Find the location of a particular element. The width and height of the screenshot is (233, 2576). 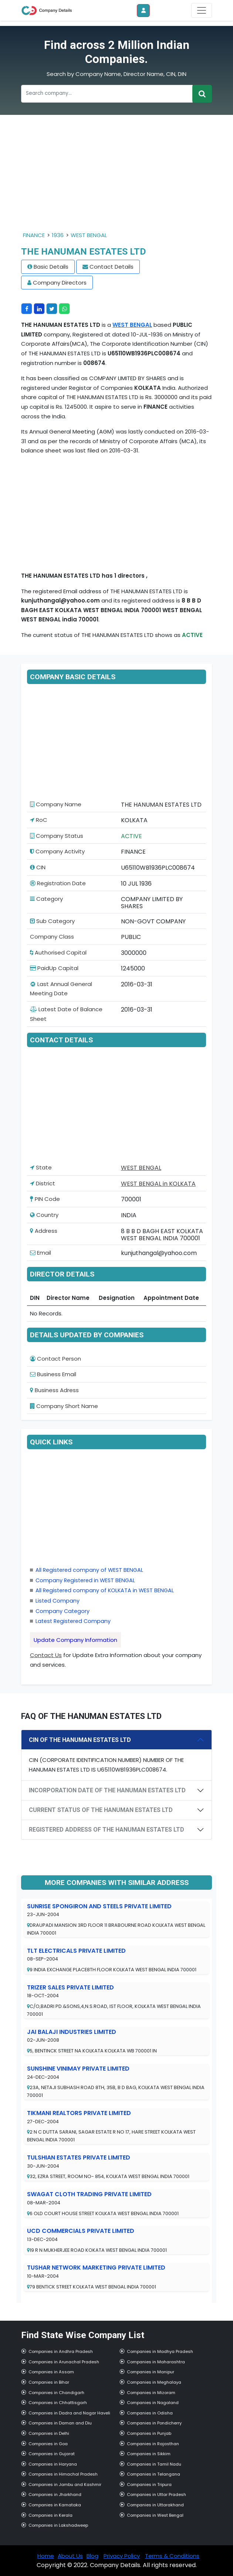

CIN OF THE HANUMAN ESTATES LTD is located at coordinates (80, 1739).